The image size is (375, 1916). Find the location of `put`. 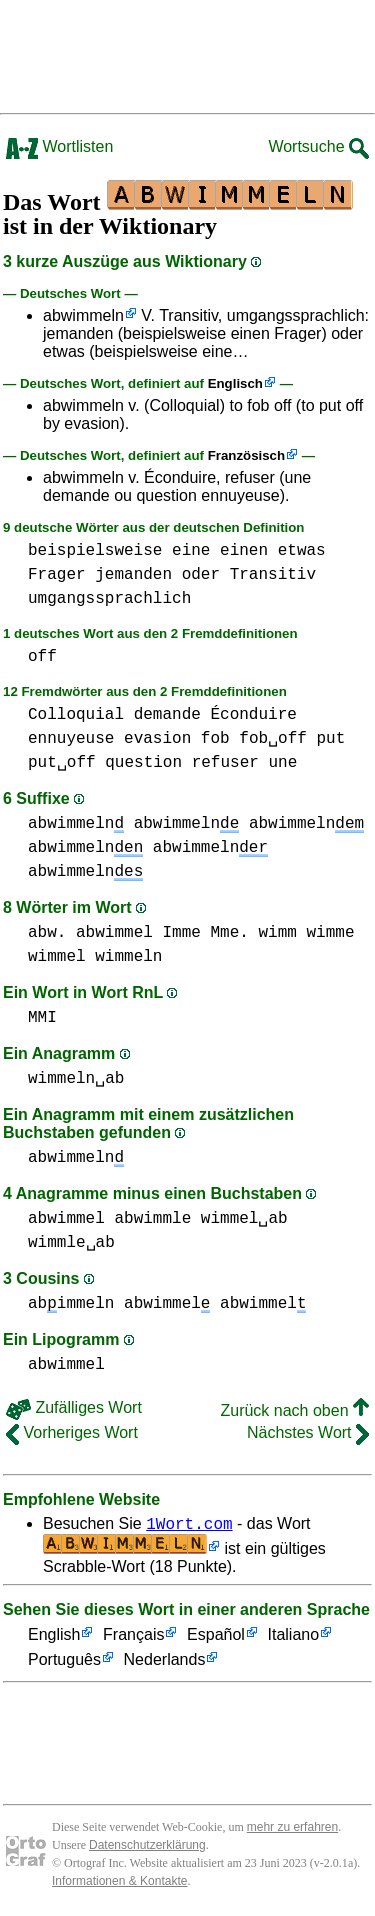

put is located at coordinates (330, 739).